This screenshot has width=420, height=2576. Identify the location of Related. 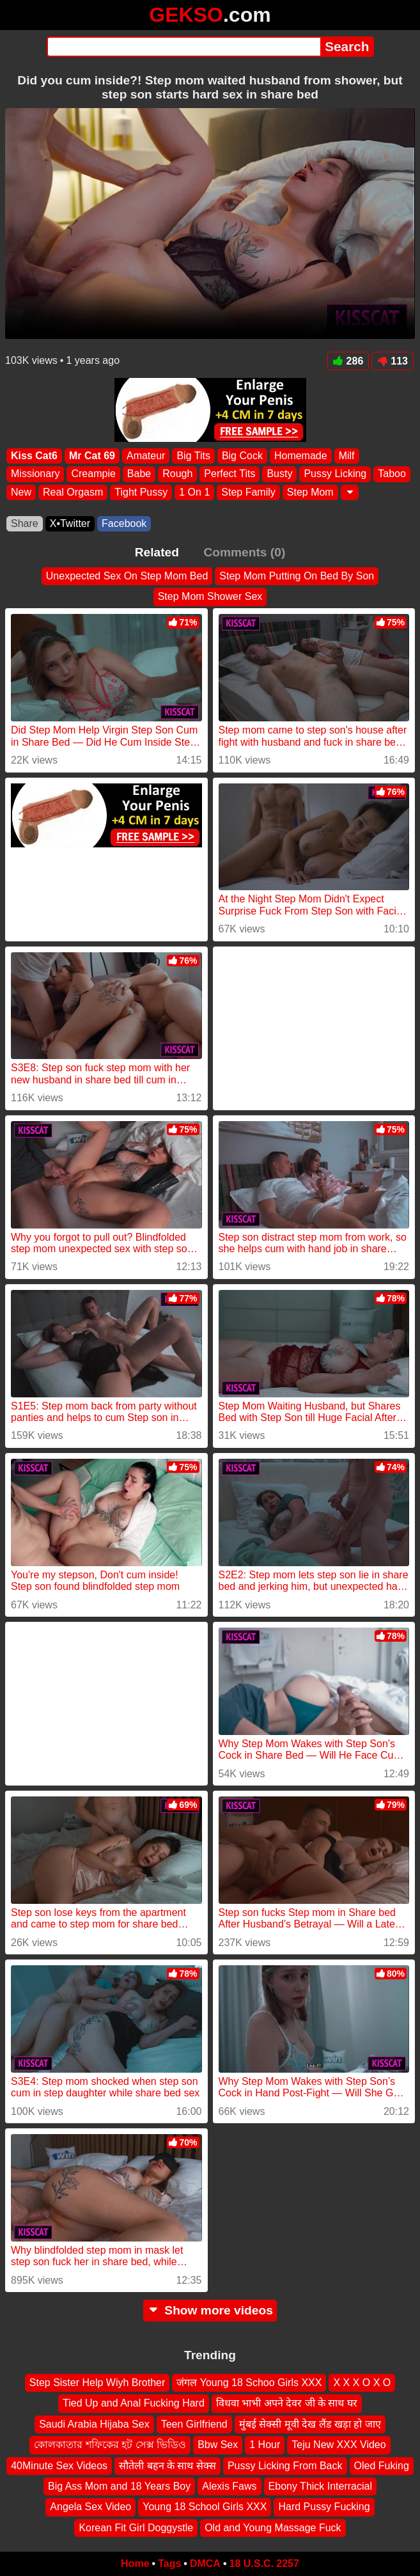
(157, 552).